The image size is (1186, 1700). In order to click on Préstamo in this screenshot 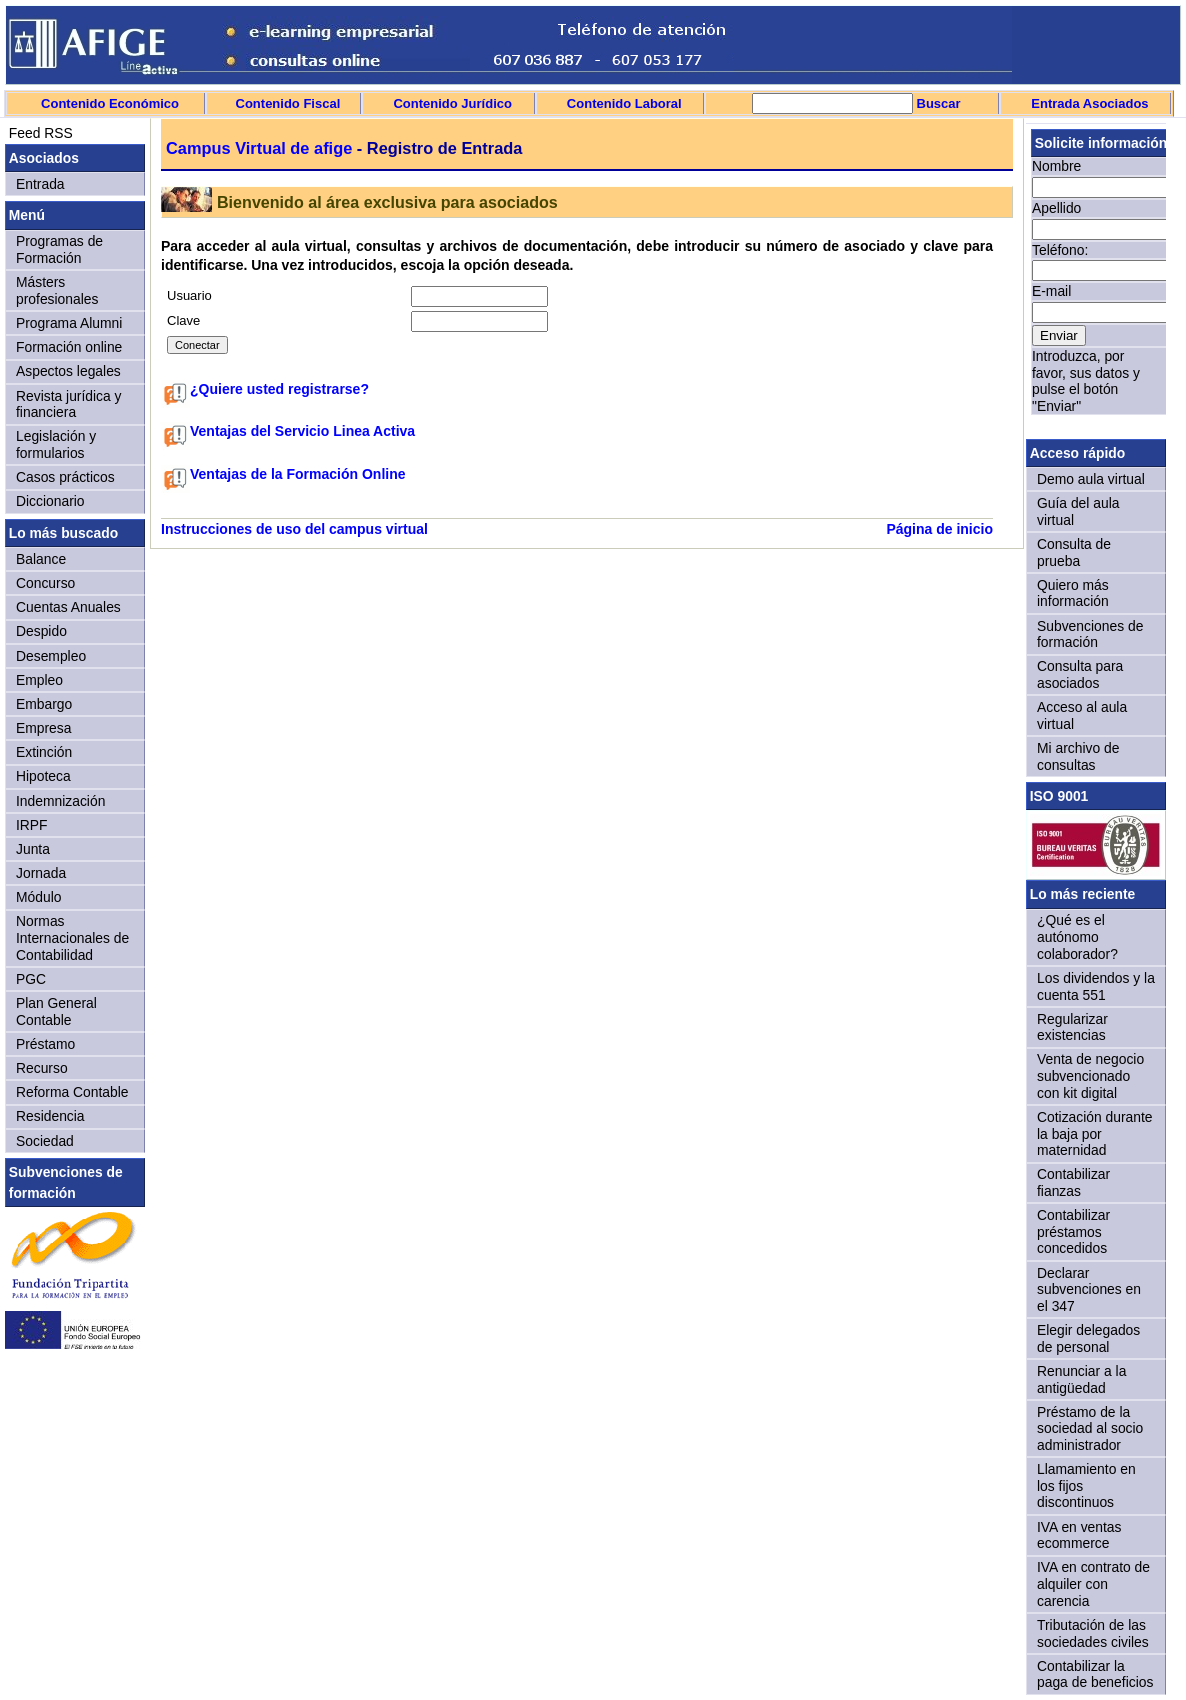, I will do `click(45, 1044)`.